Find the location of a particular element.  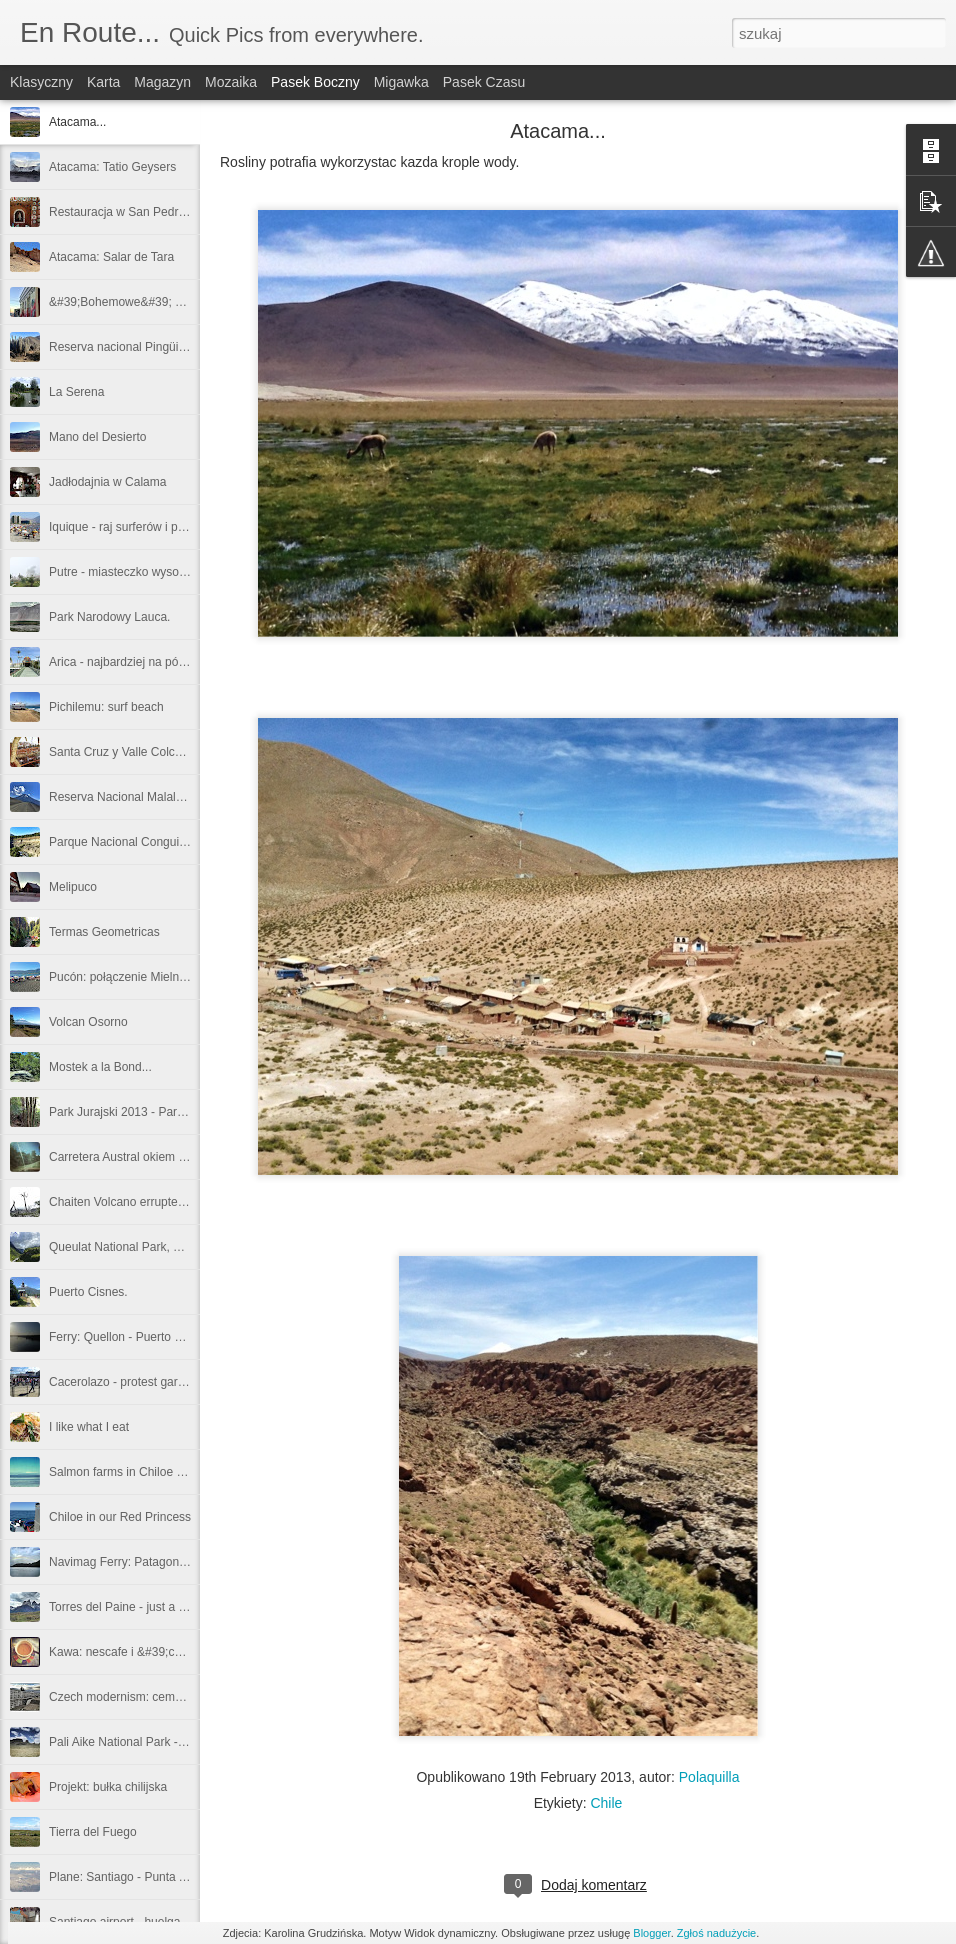

Mano del Desierto is located at coordinates (97, 437).